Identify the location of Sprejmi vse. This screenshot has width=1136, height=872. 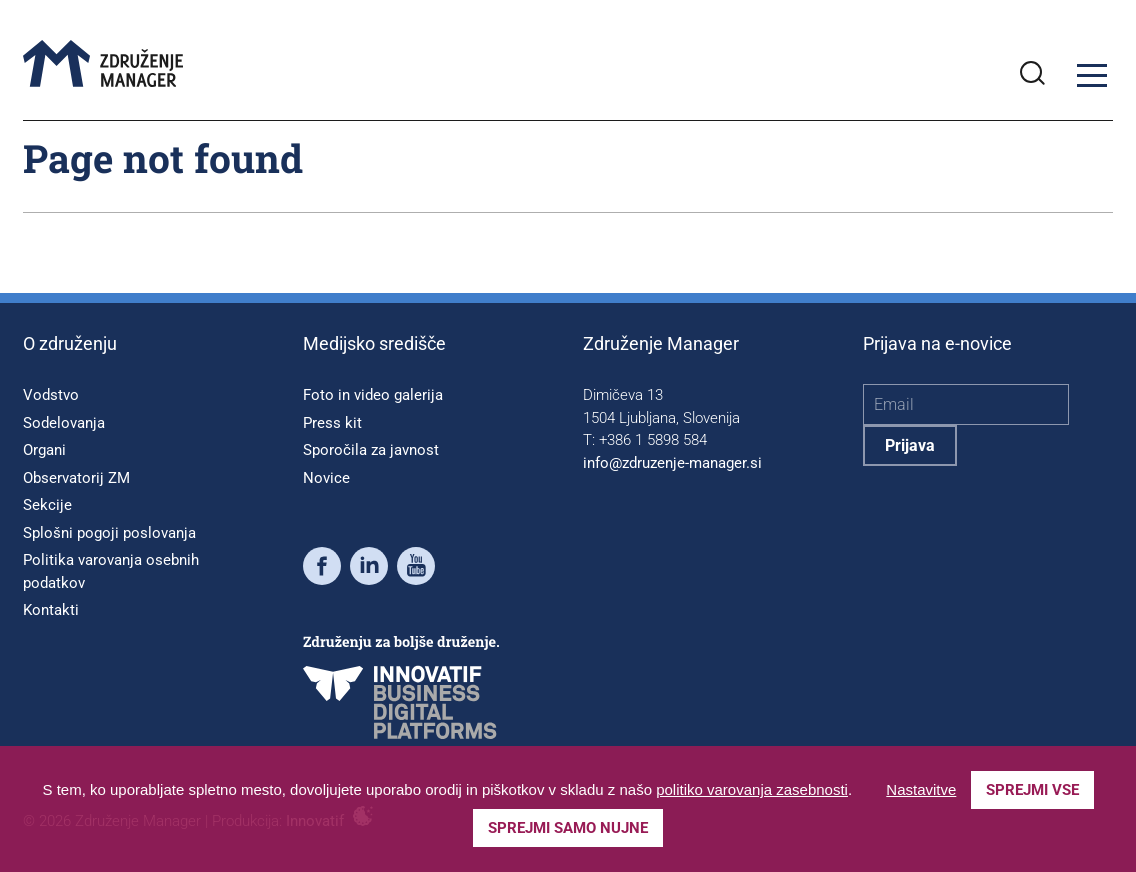
(1032, 790).